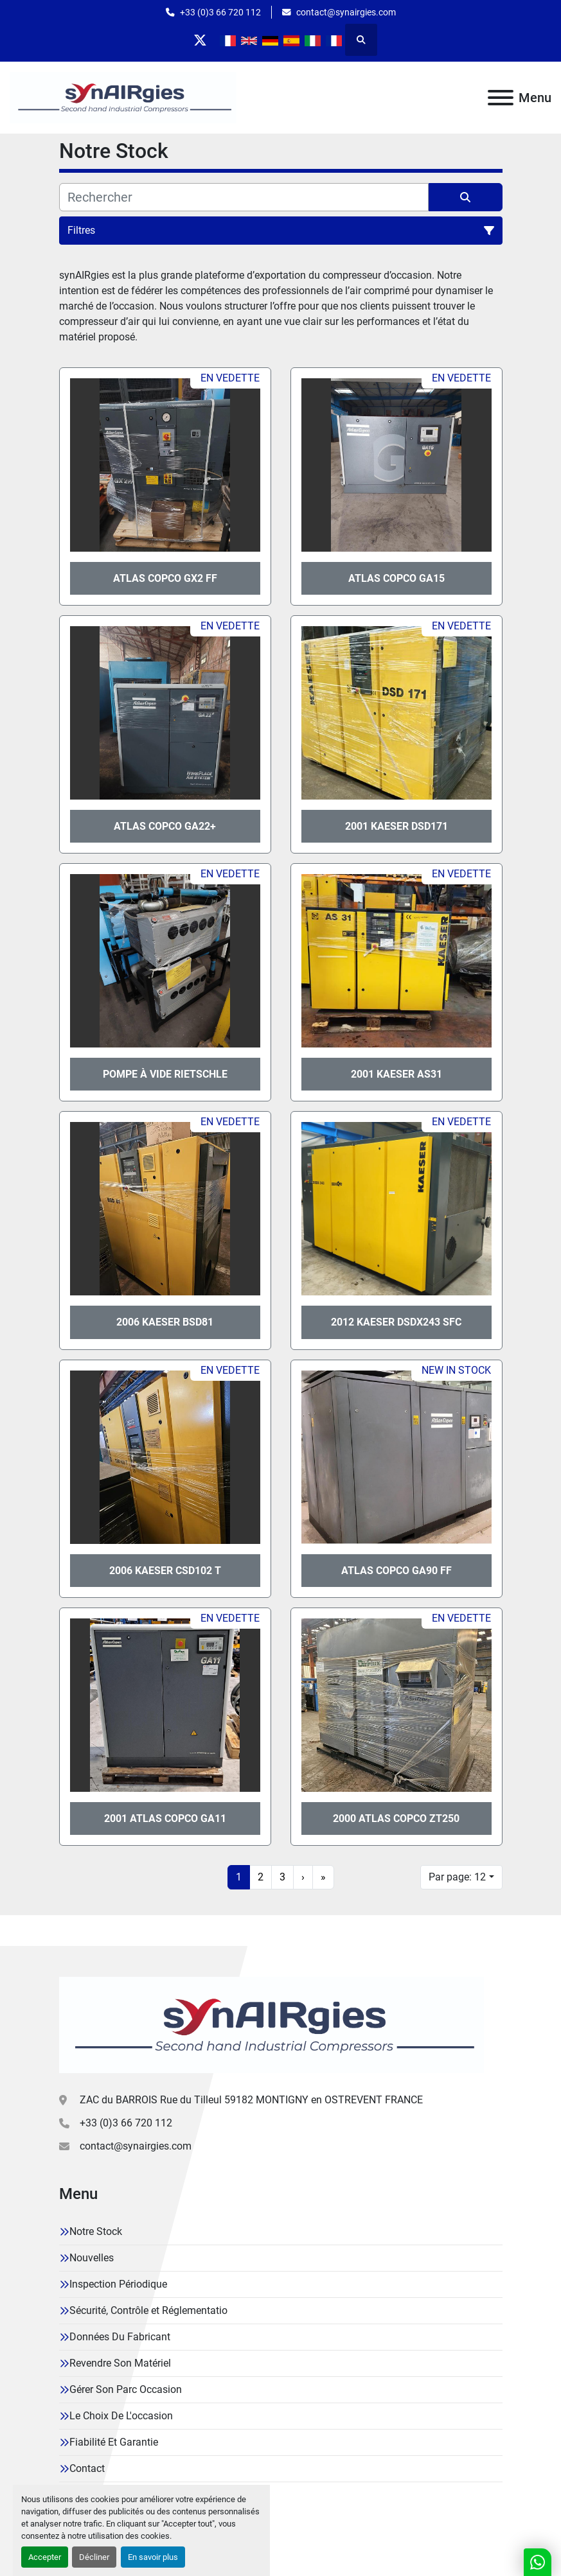 The height and width of the screenshot is (2576, 561). I want to click on [Menu], so click(500, 97).